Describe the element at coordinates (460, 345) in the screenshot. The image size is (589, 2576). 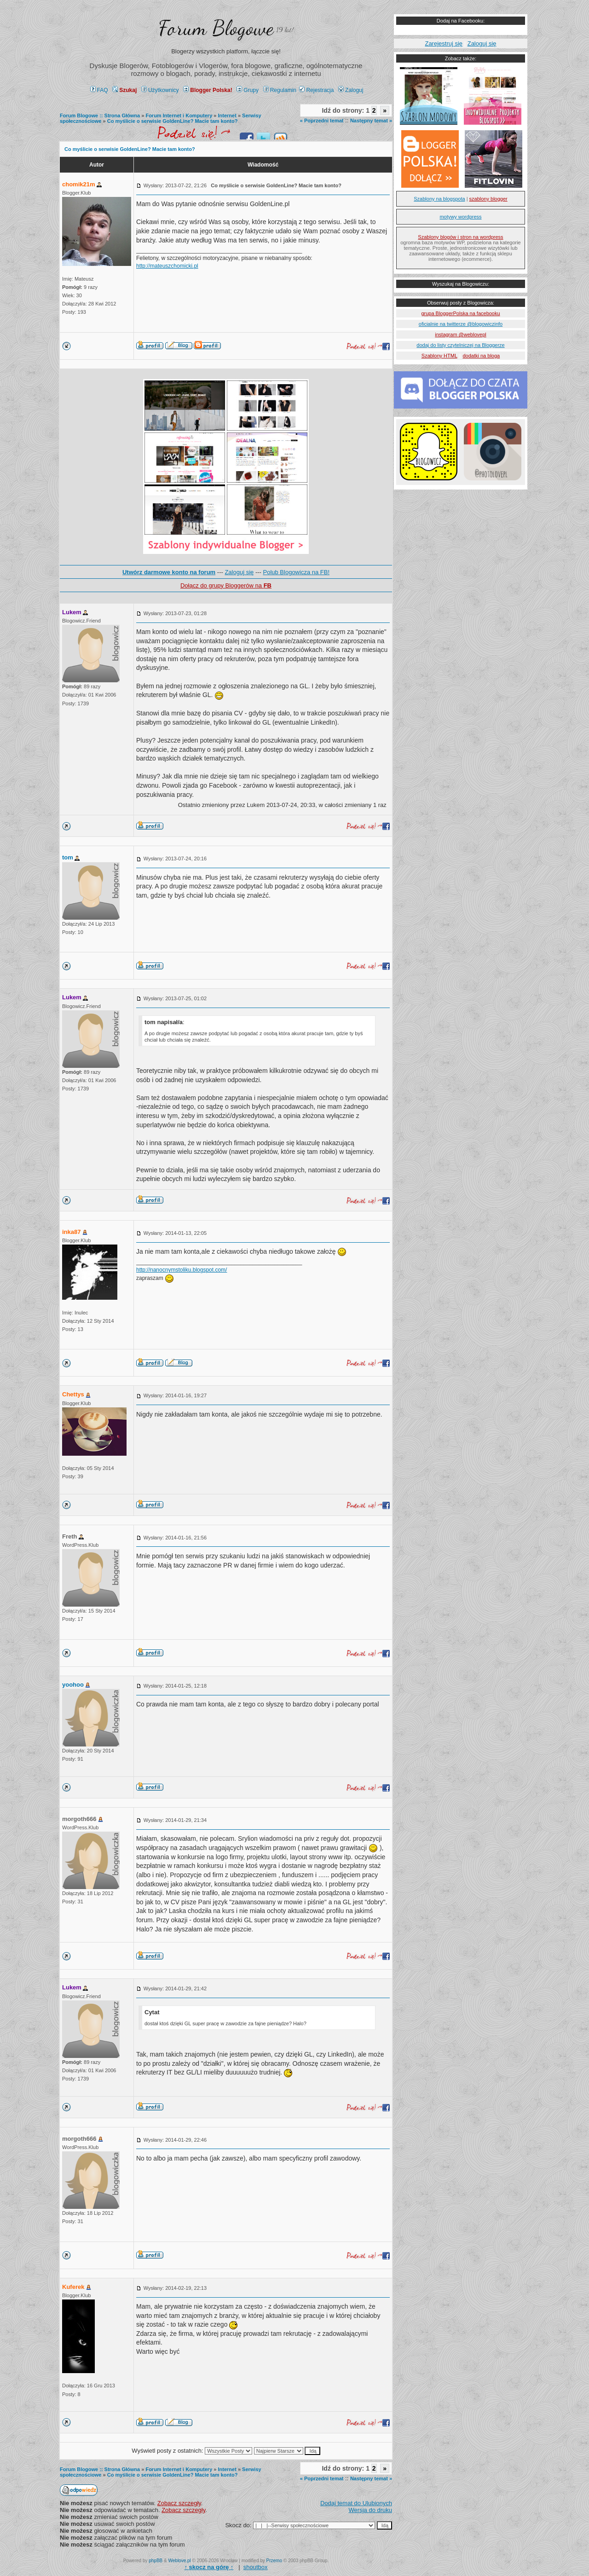
I see `dodaj do listy czytelniczej na Bloggerze` at that location.